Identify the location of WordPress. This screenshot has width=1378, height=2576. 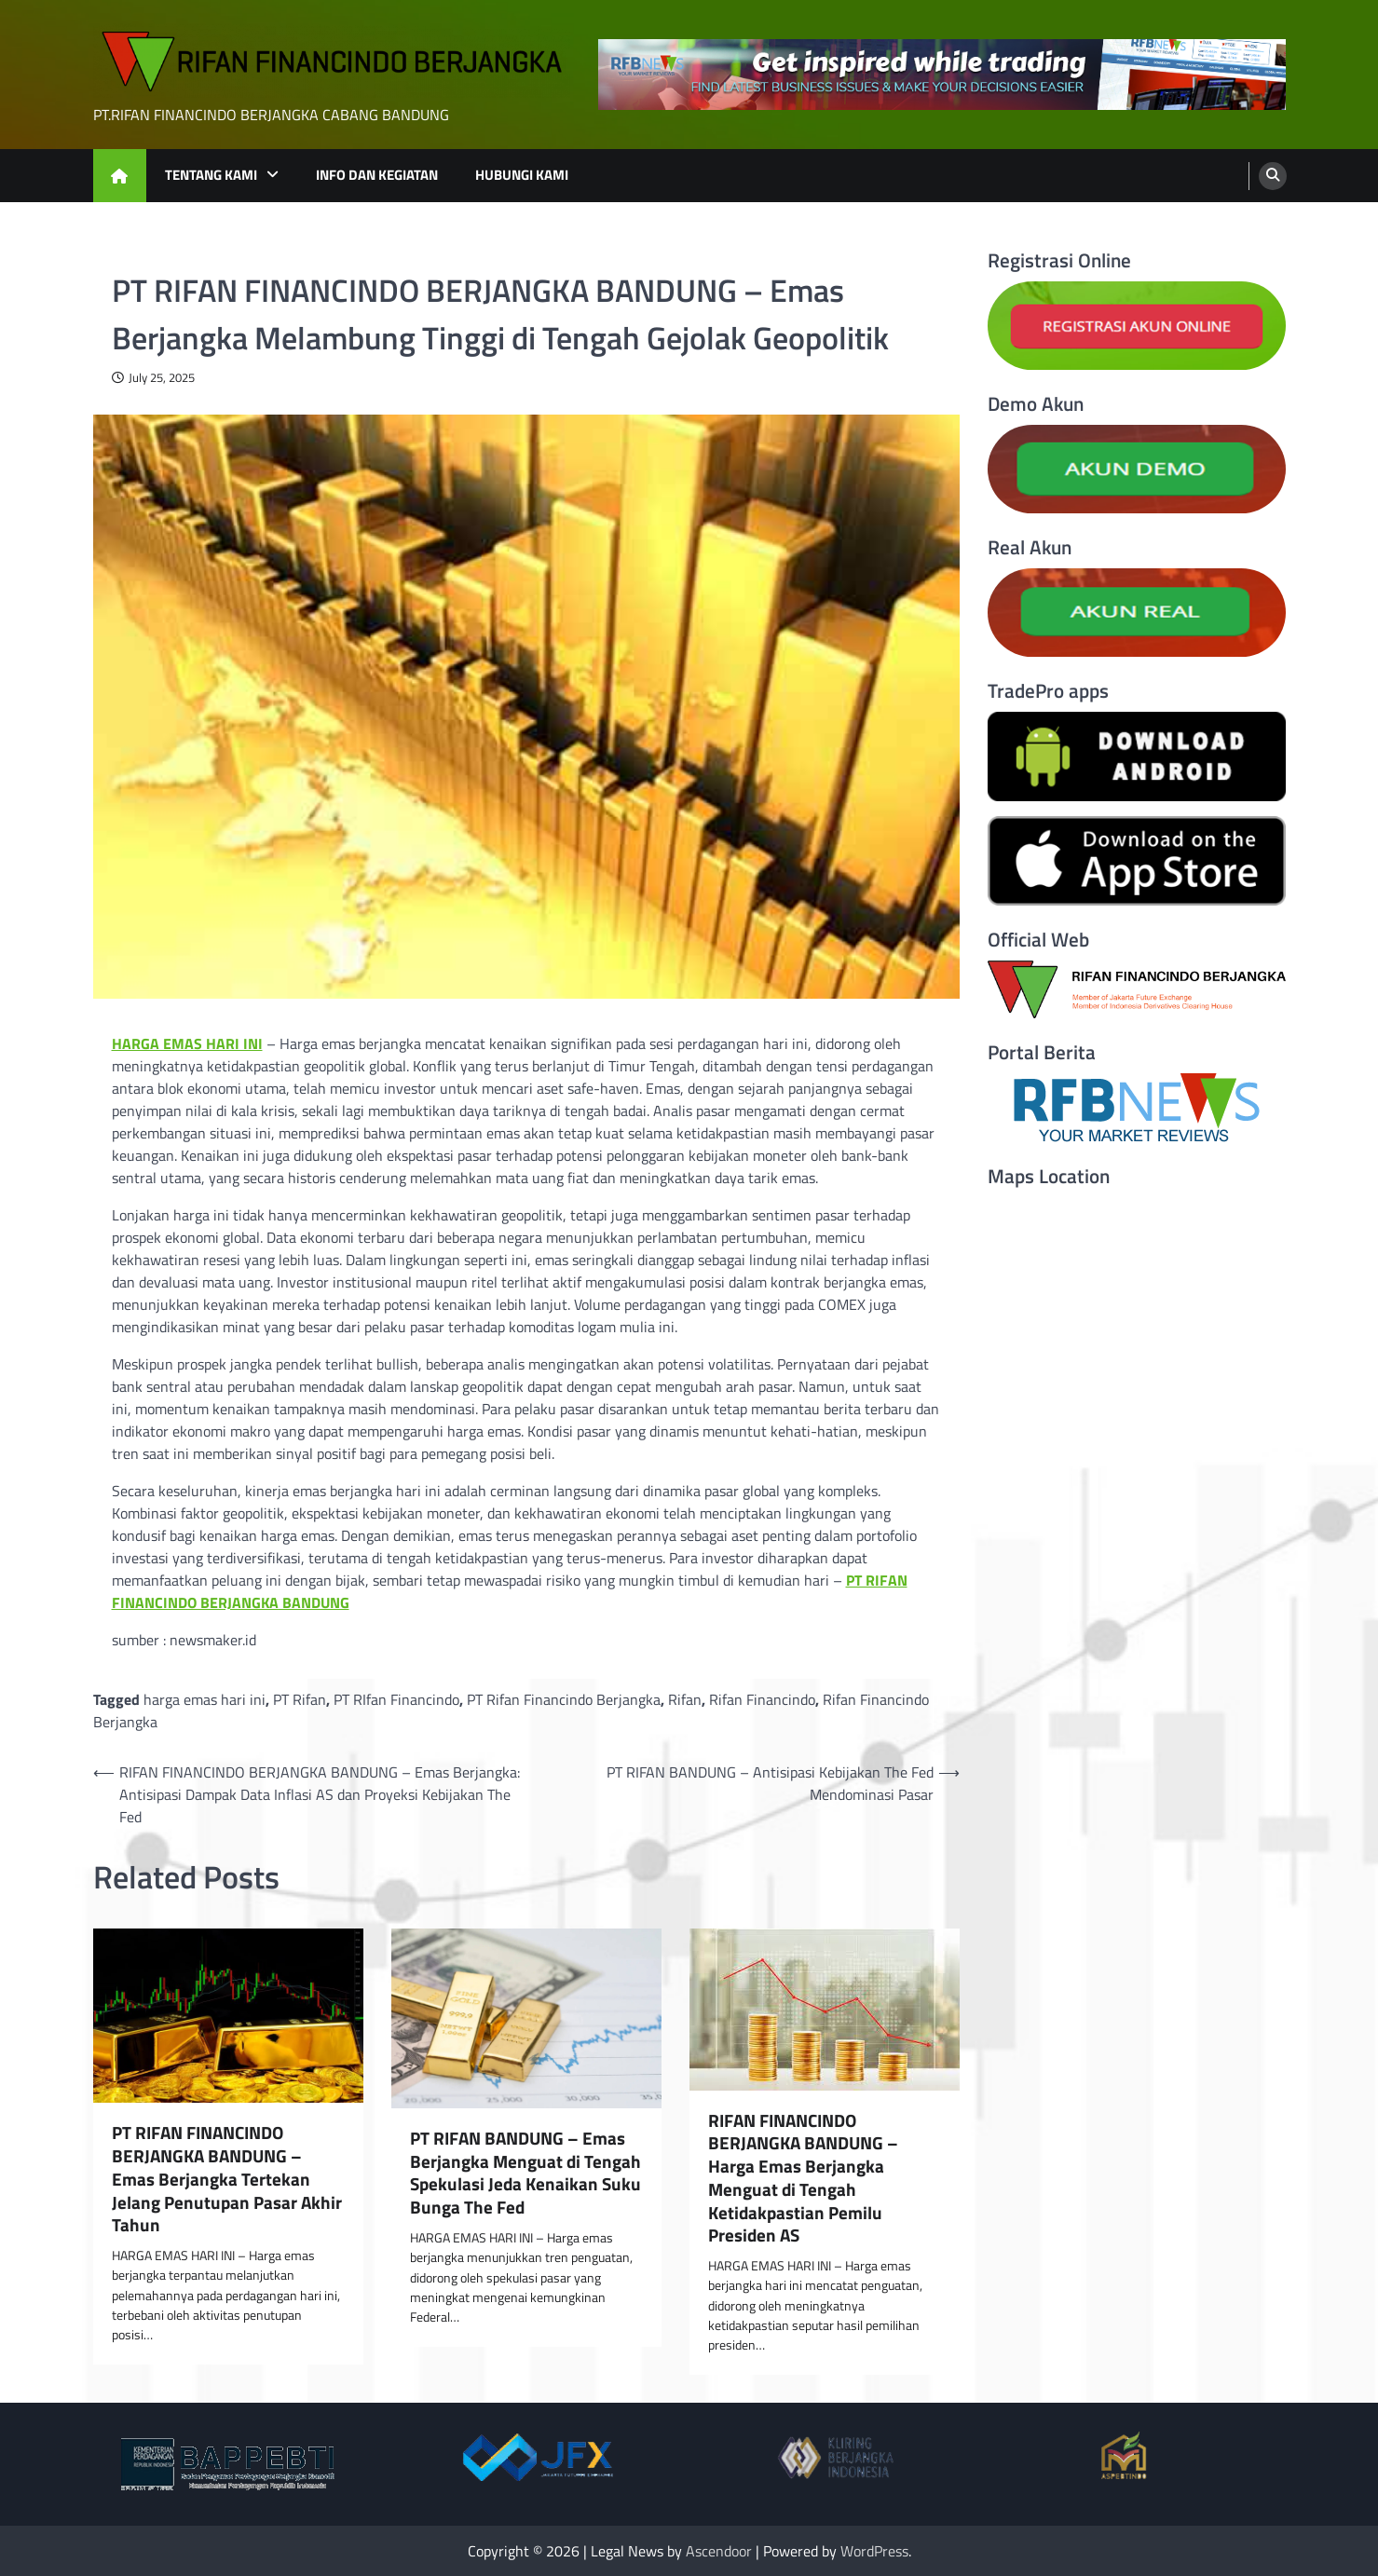
(874, 2551).